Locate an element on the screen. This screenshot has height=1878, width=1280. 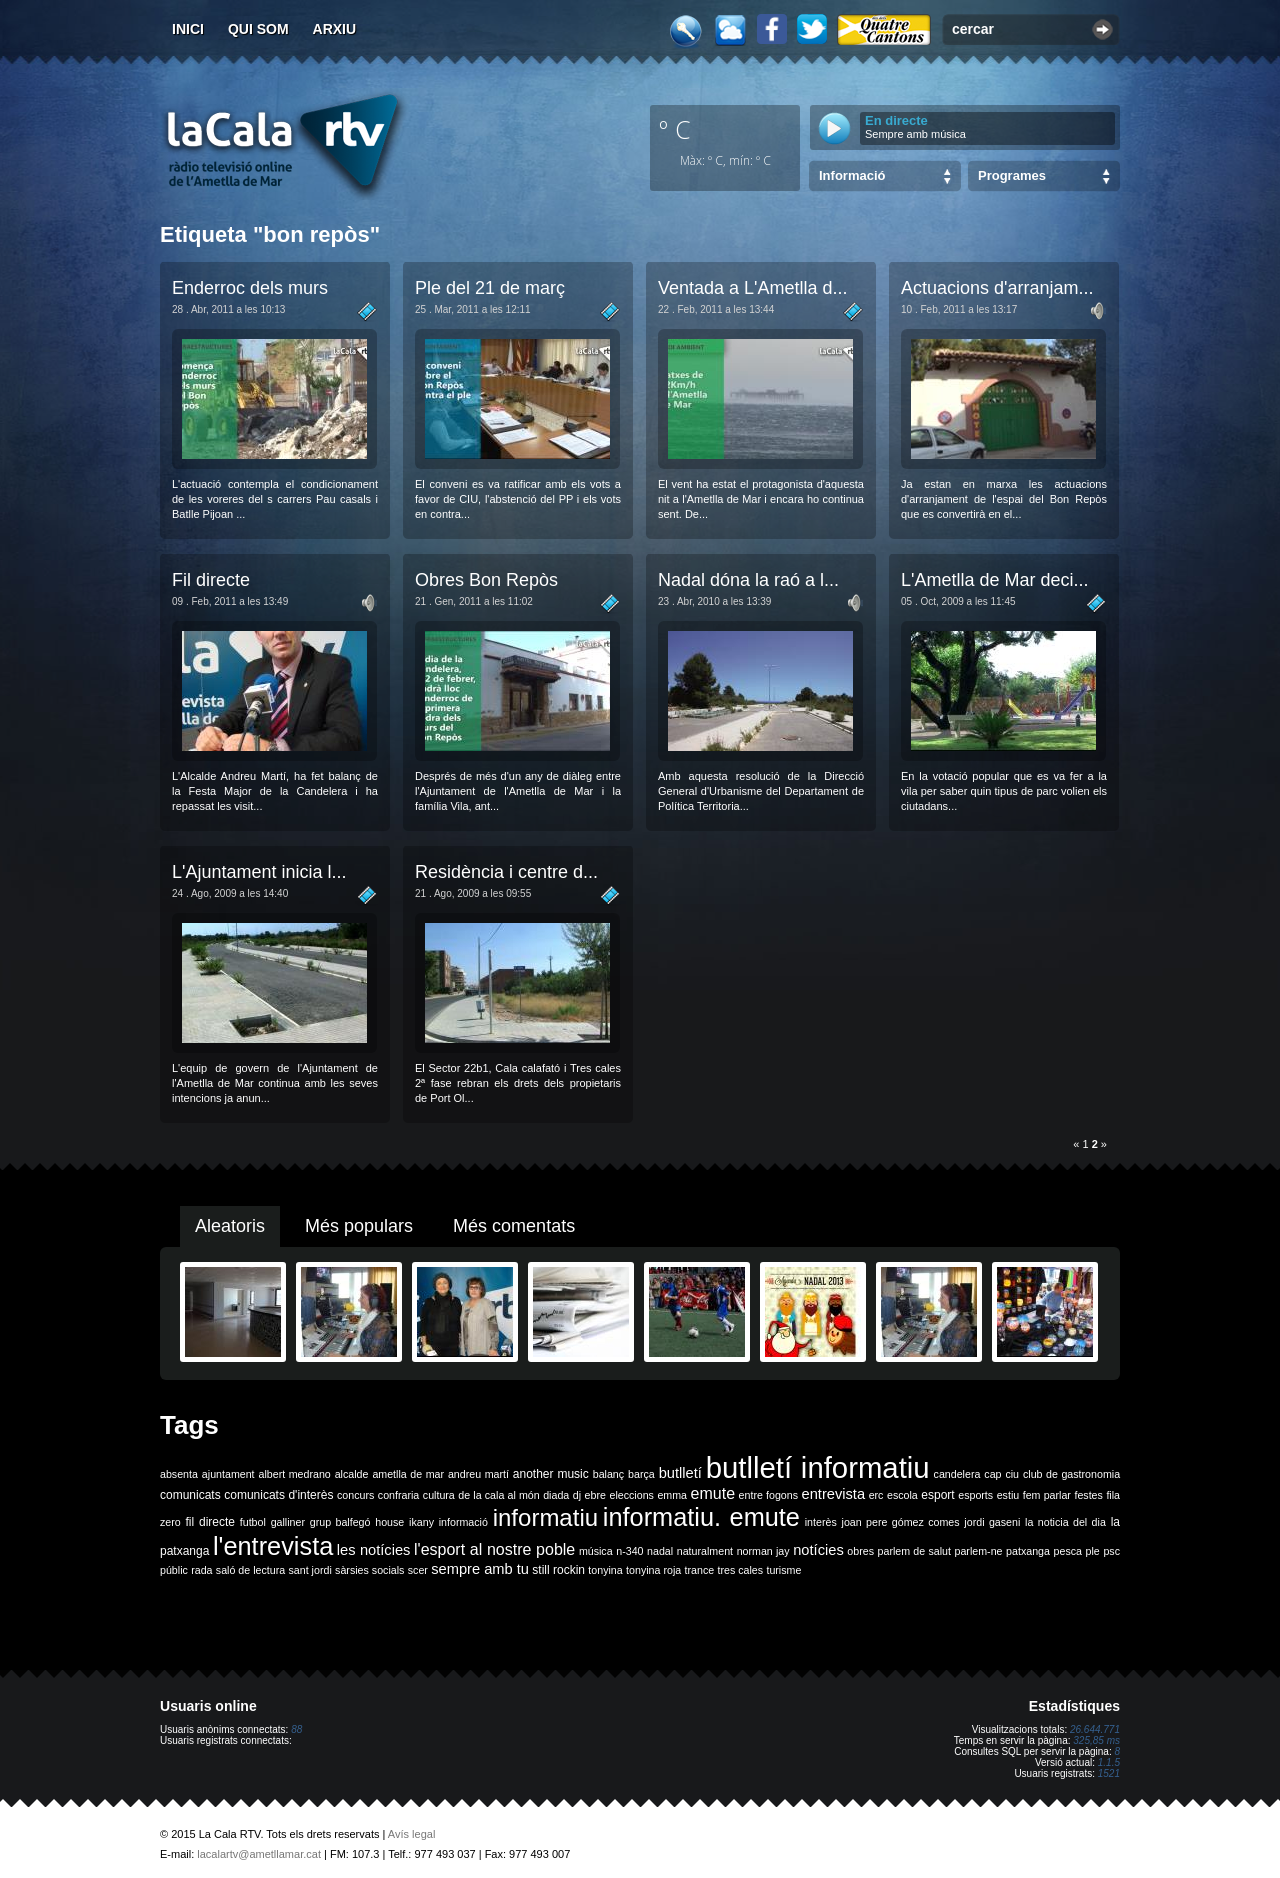
ebre is located at coordinates (595, 1495).